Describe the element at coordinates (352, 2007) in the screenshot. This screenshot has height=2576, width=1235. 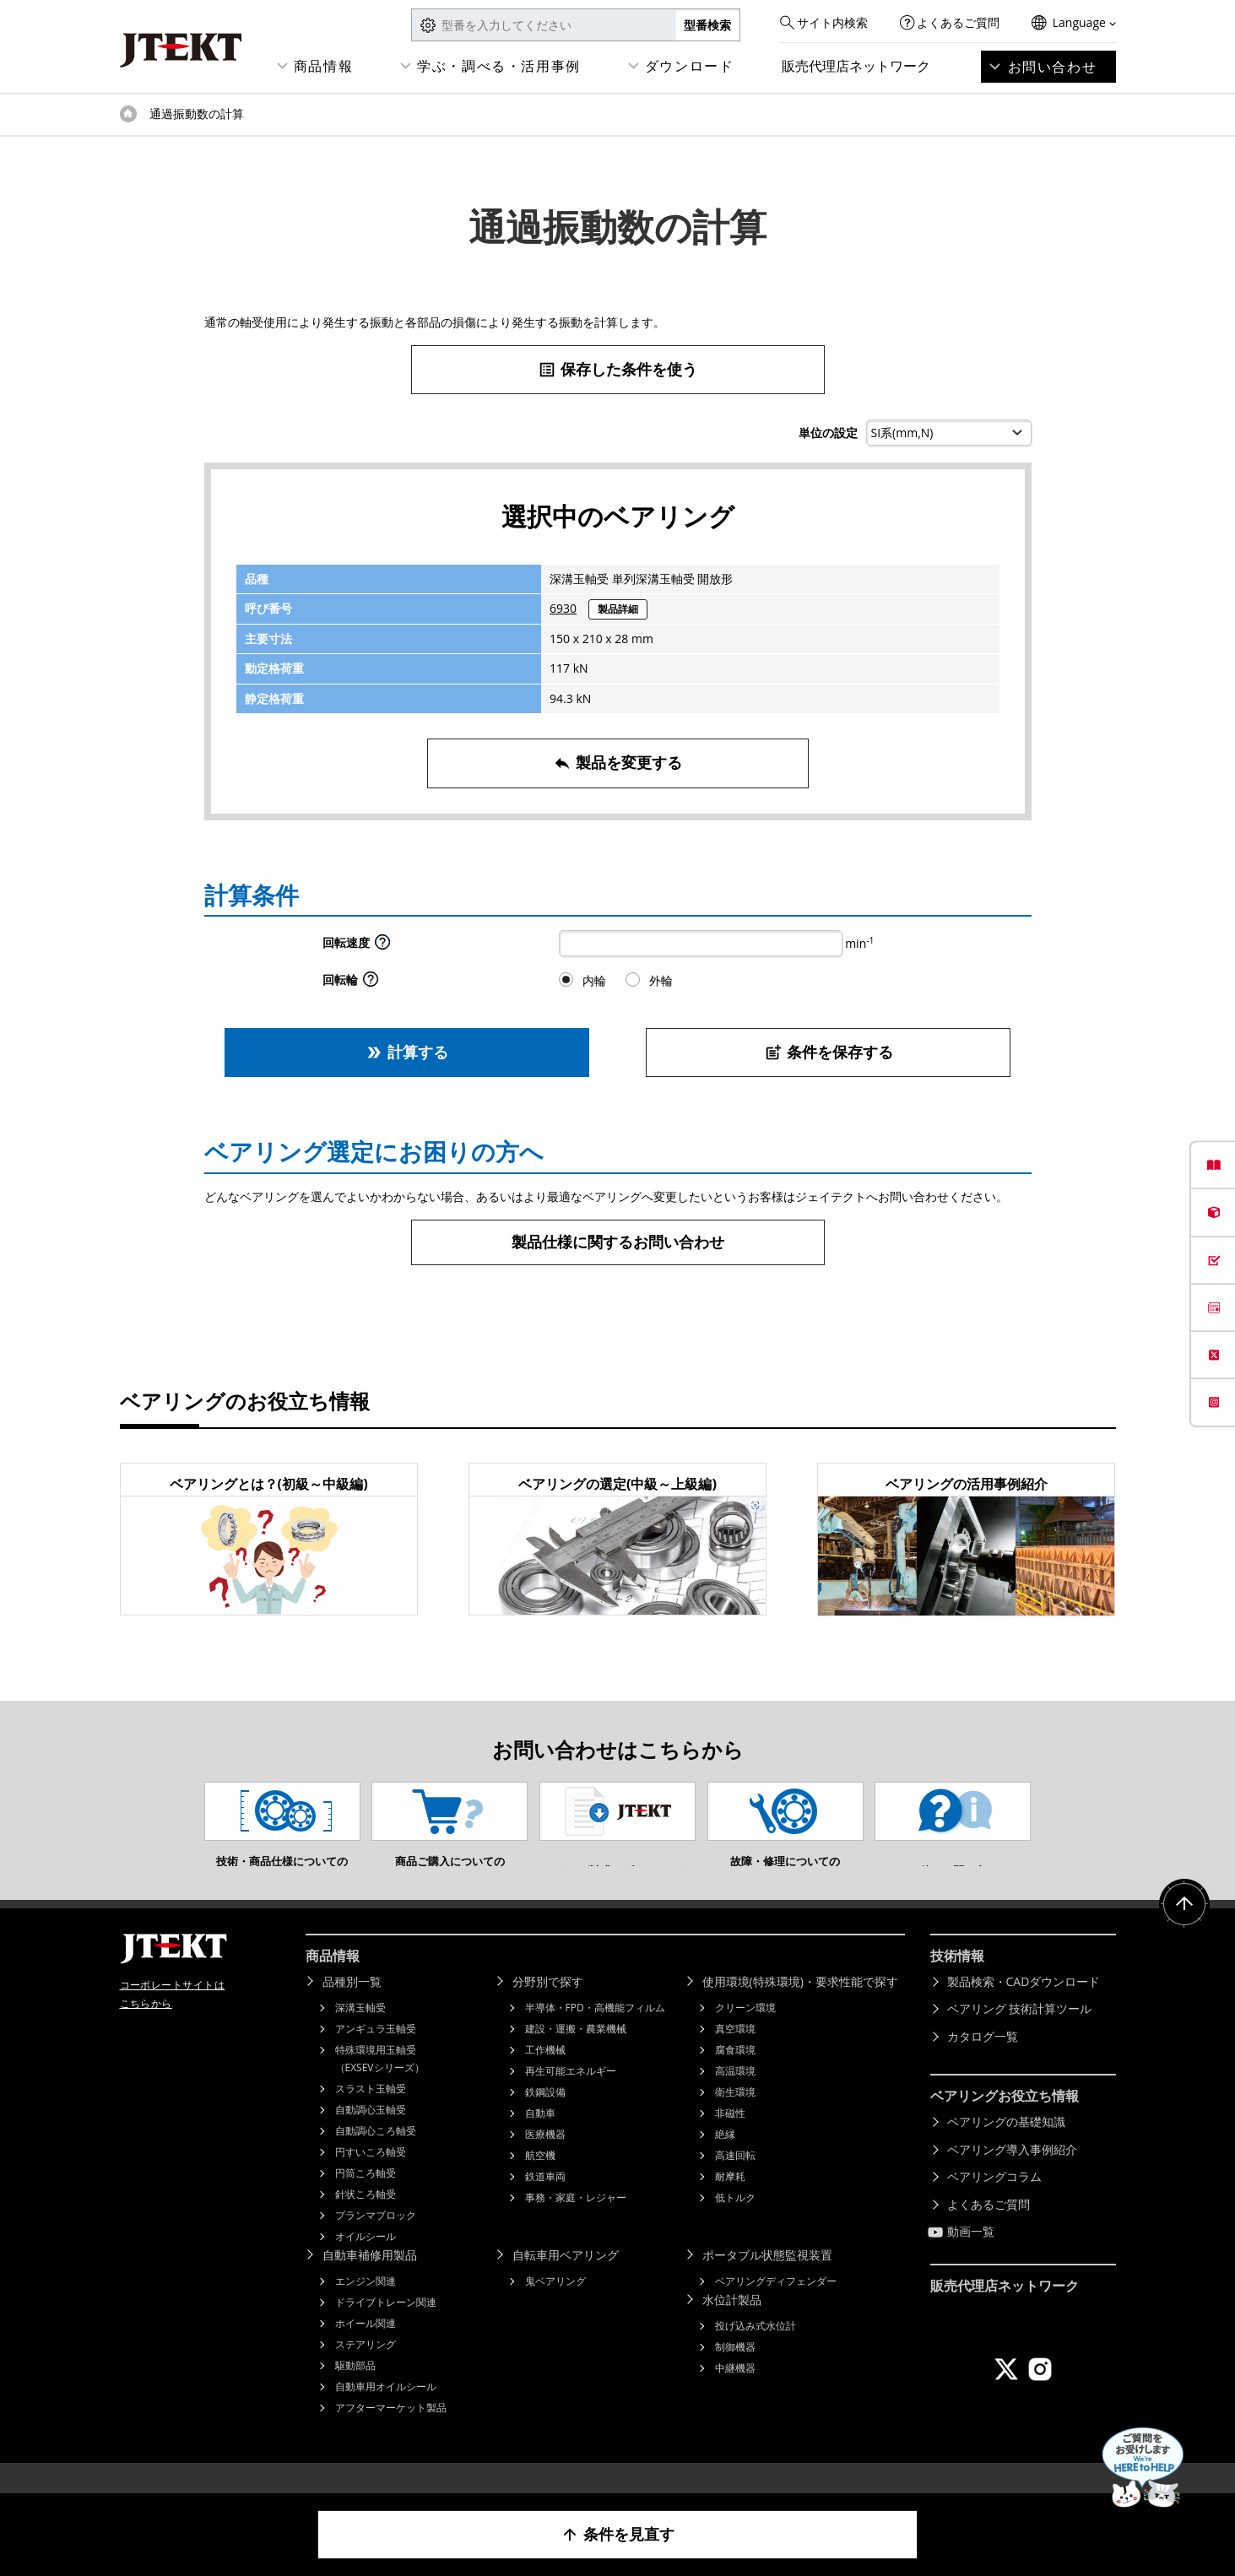
I see `品種別一覧` at that location.